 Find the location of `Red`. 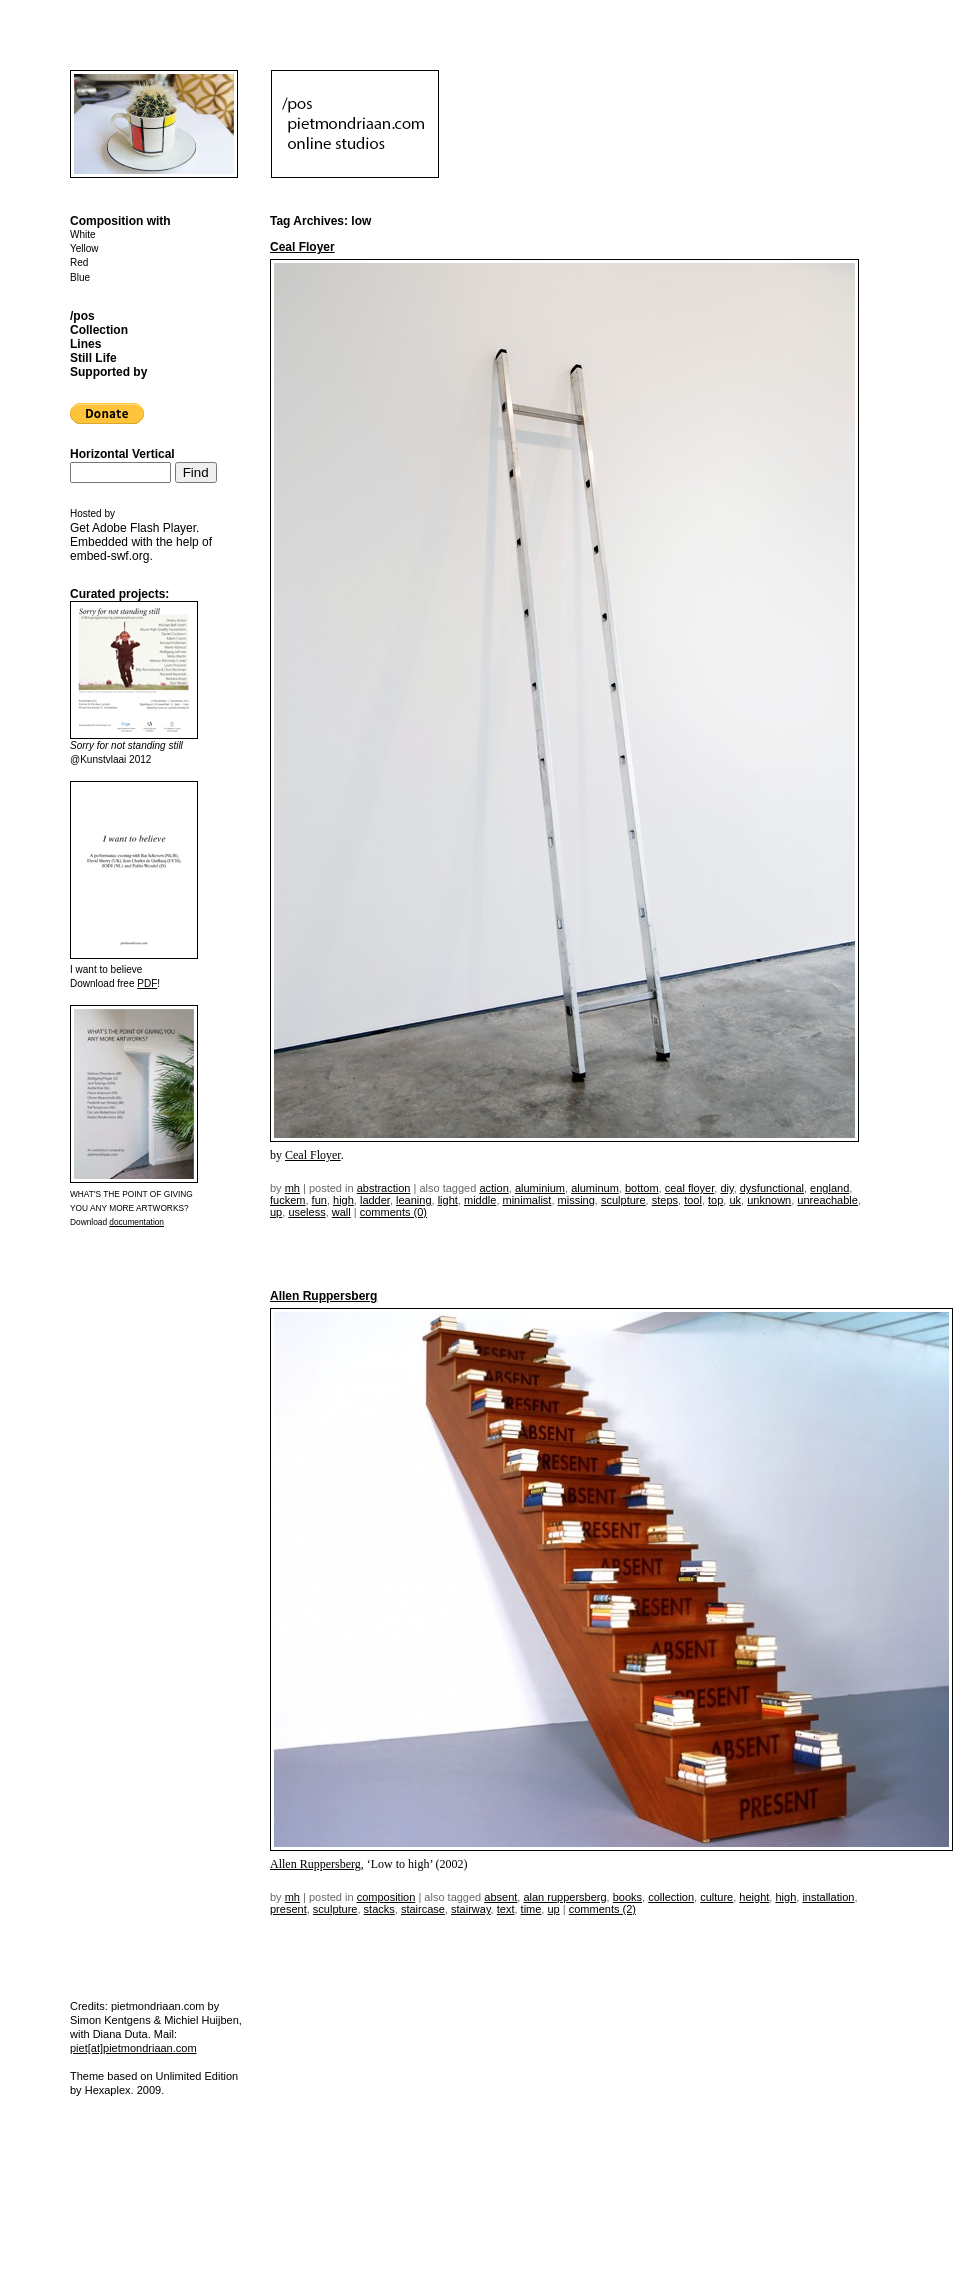

Red is located at coordinates (79, 262).